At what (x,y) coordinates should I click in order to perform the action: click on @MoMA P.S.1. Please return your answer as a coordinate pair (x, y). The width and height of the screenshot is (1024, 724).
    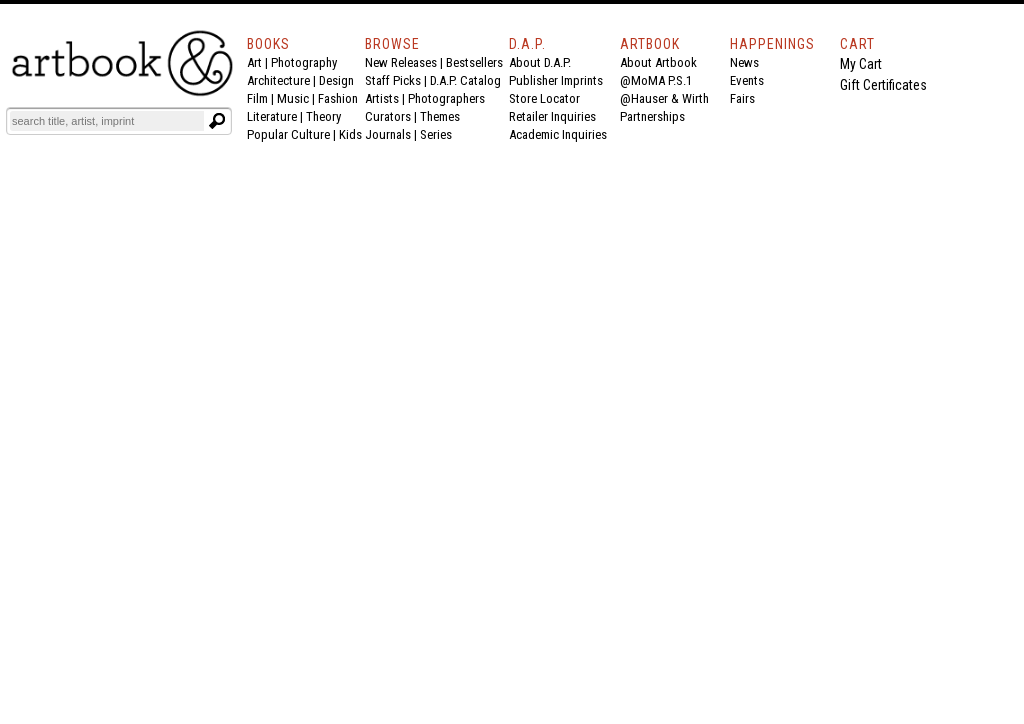
    Looking at the image, I should click on (656, 80).